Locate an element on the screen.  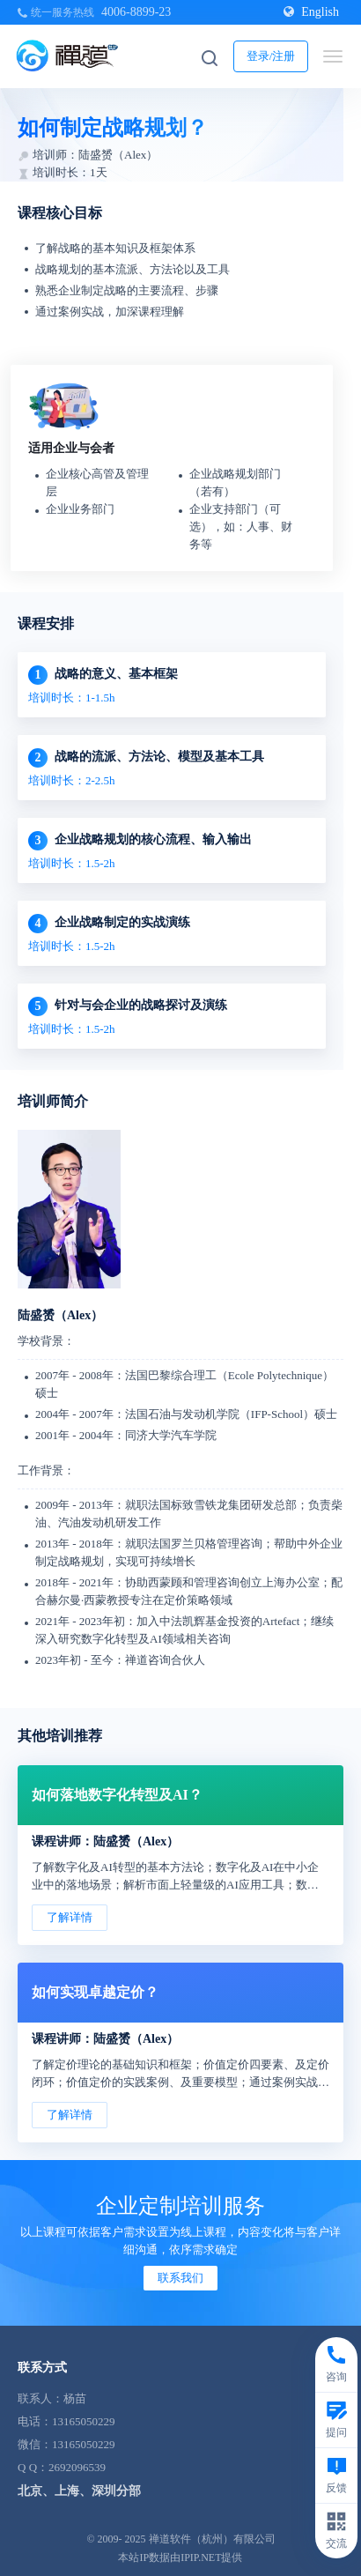
联系我们 is located at coordinates (180, 2277).